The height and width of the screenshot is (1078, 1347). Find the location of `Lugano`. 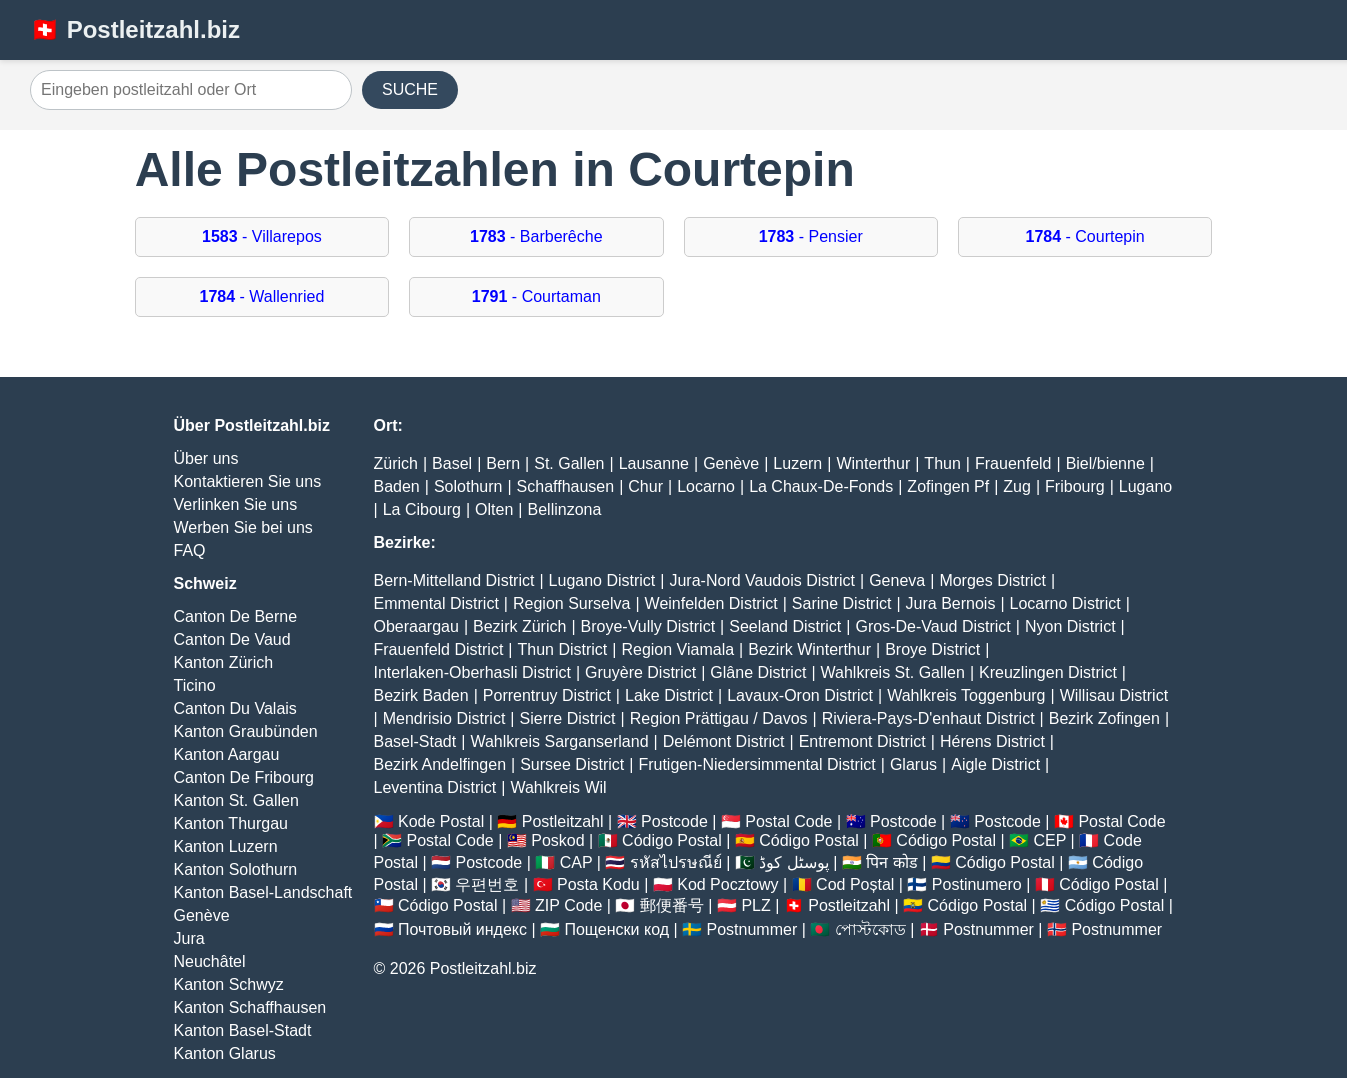

Lugano is located at coordinates (1145, 486).